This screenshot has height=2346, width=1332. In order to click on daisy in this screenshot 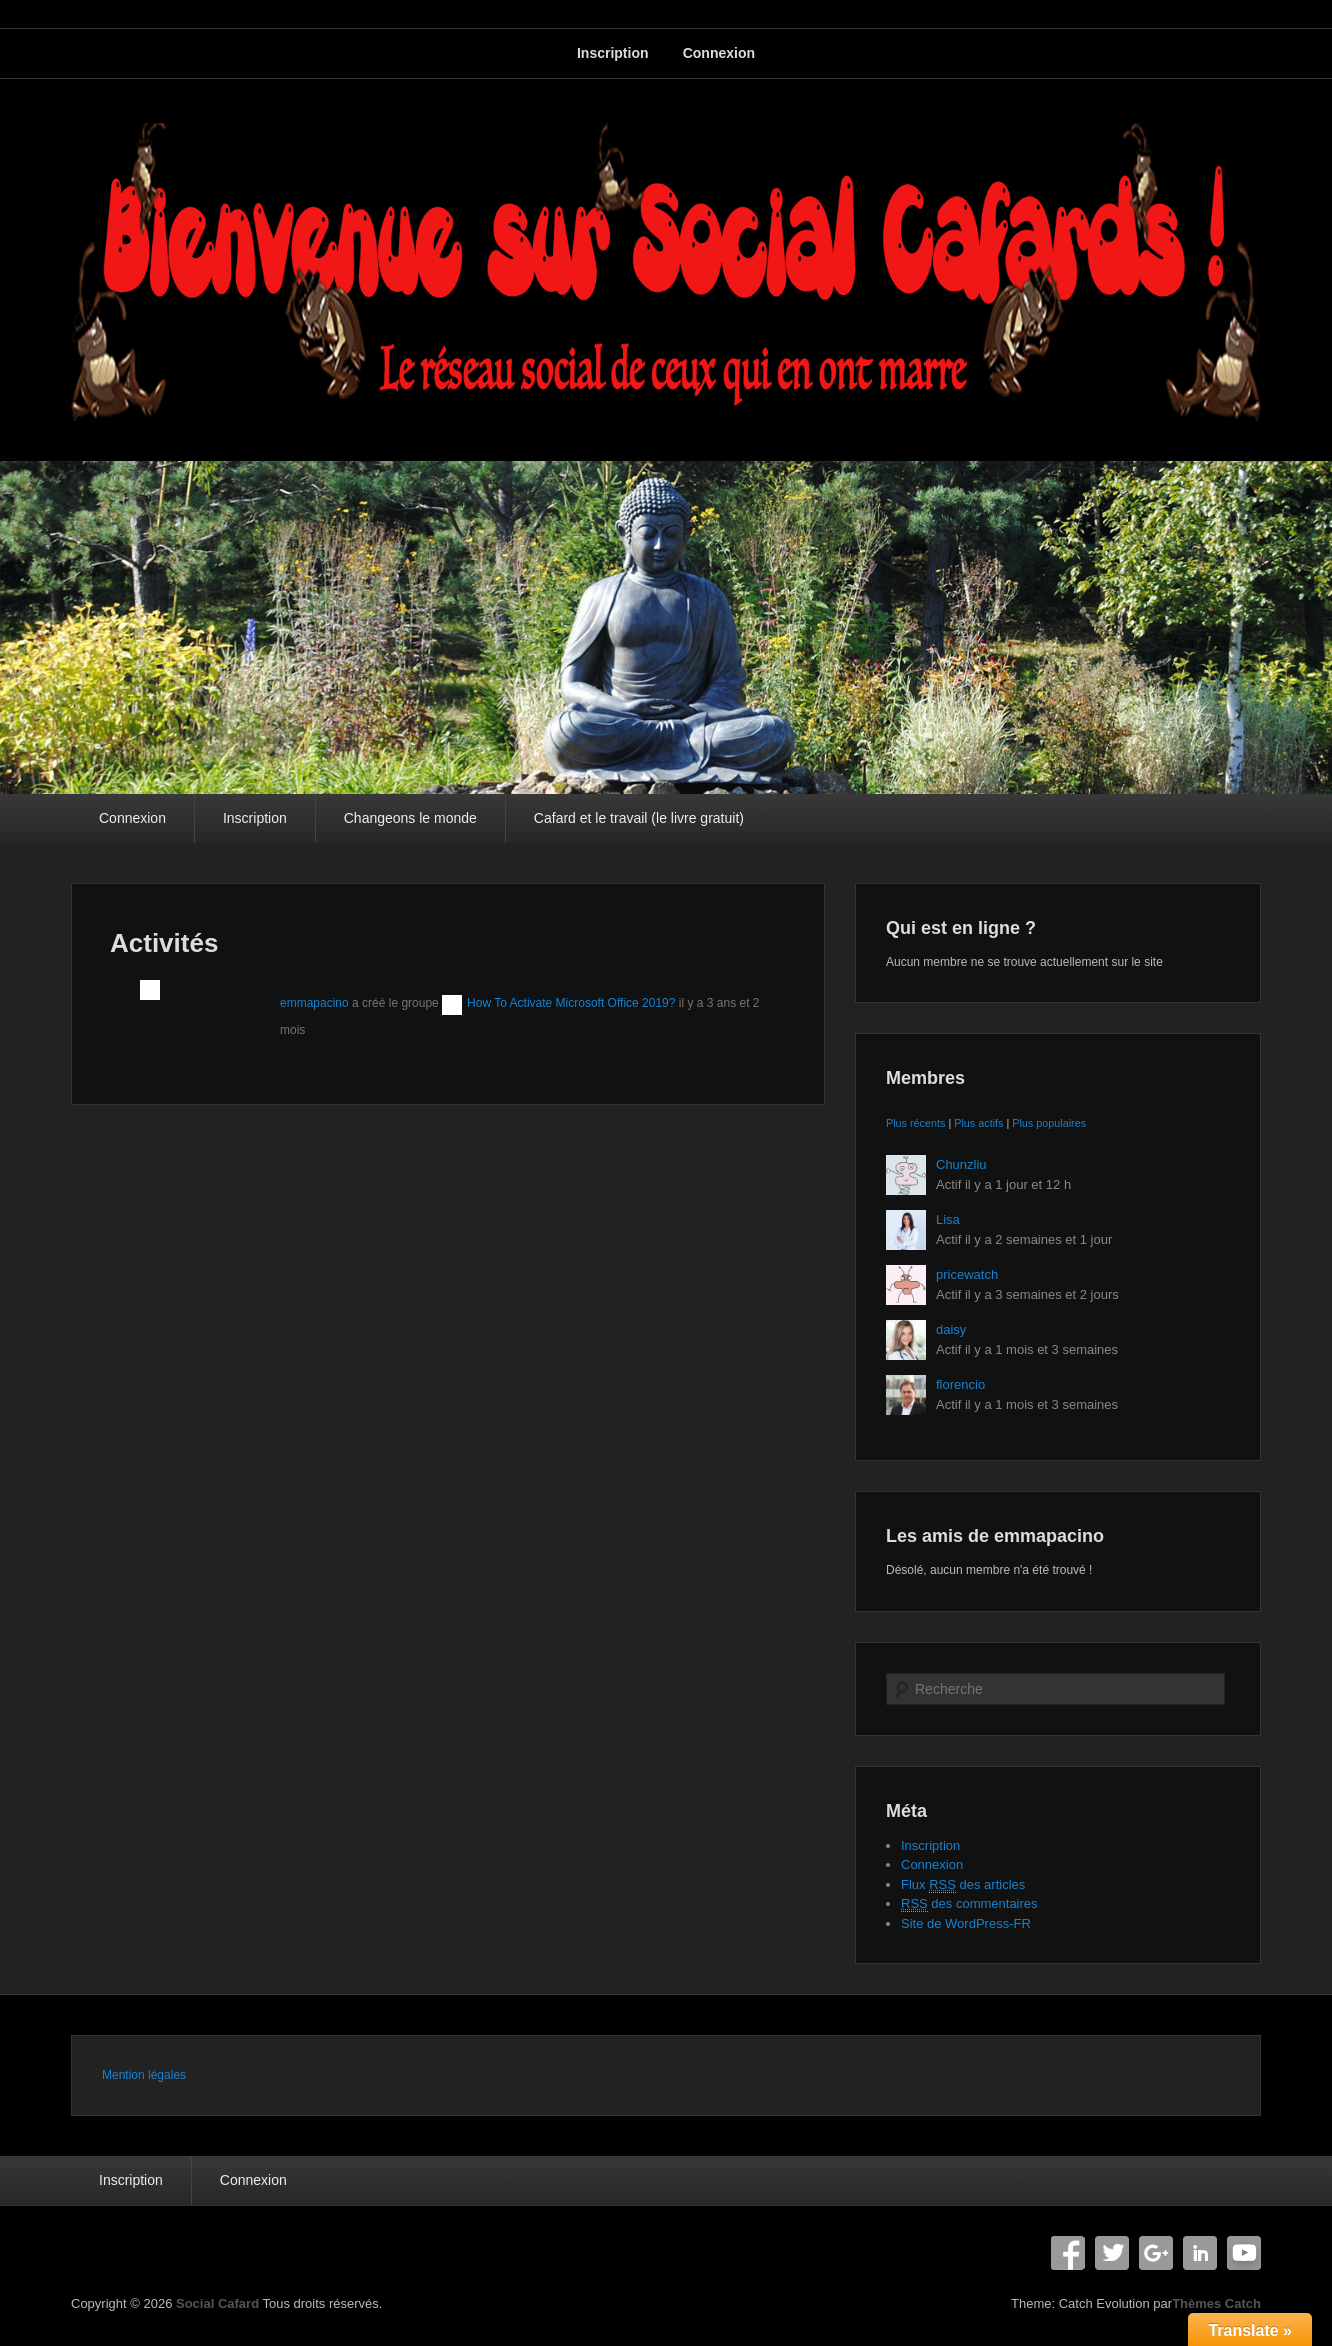, I will do `click(951, 1329)`.